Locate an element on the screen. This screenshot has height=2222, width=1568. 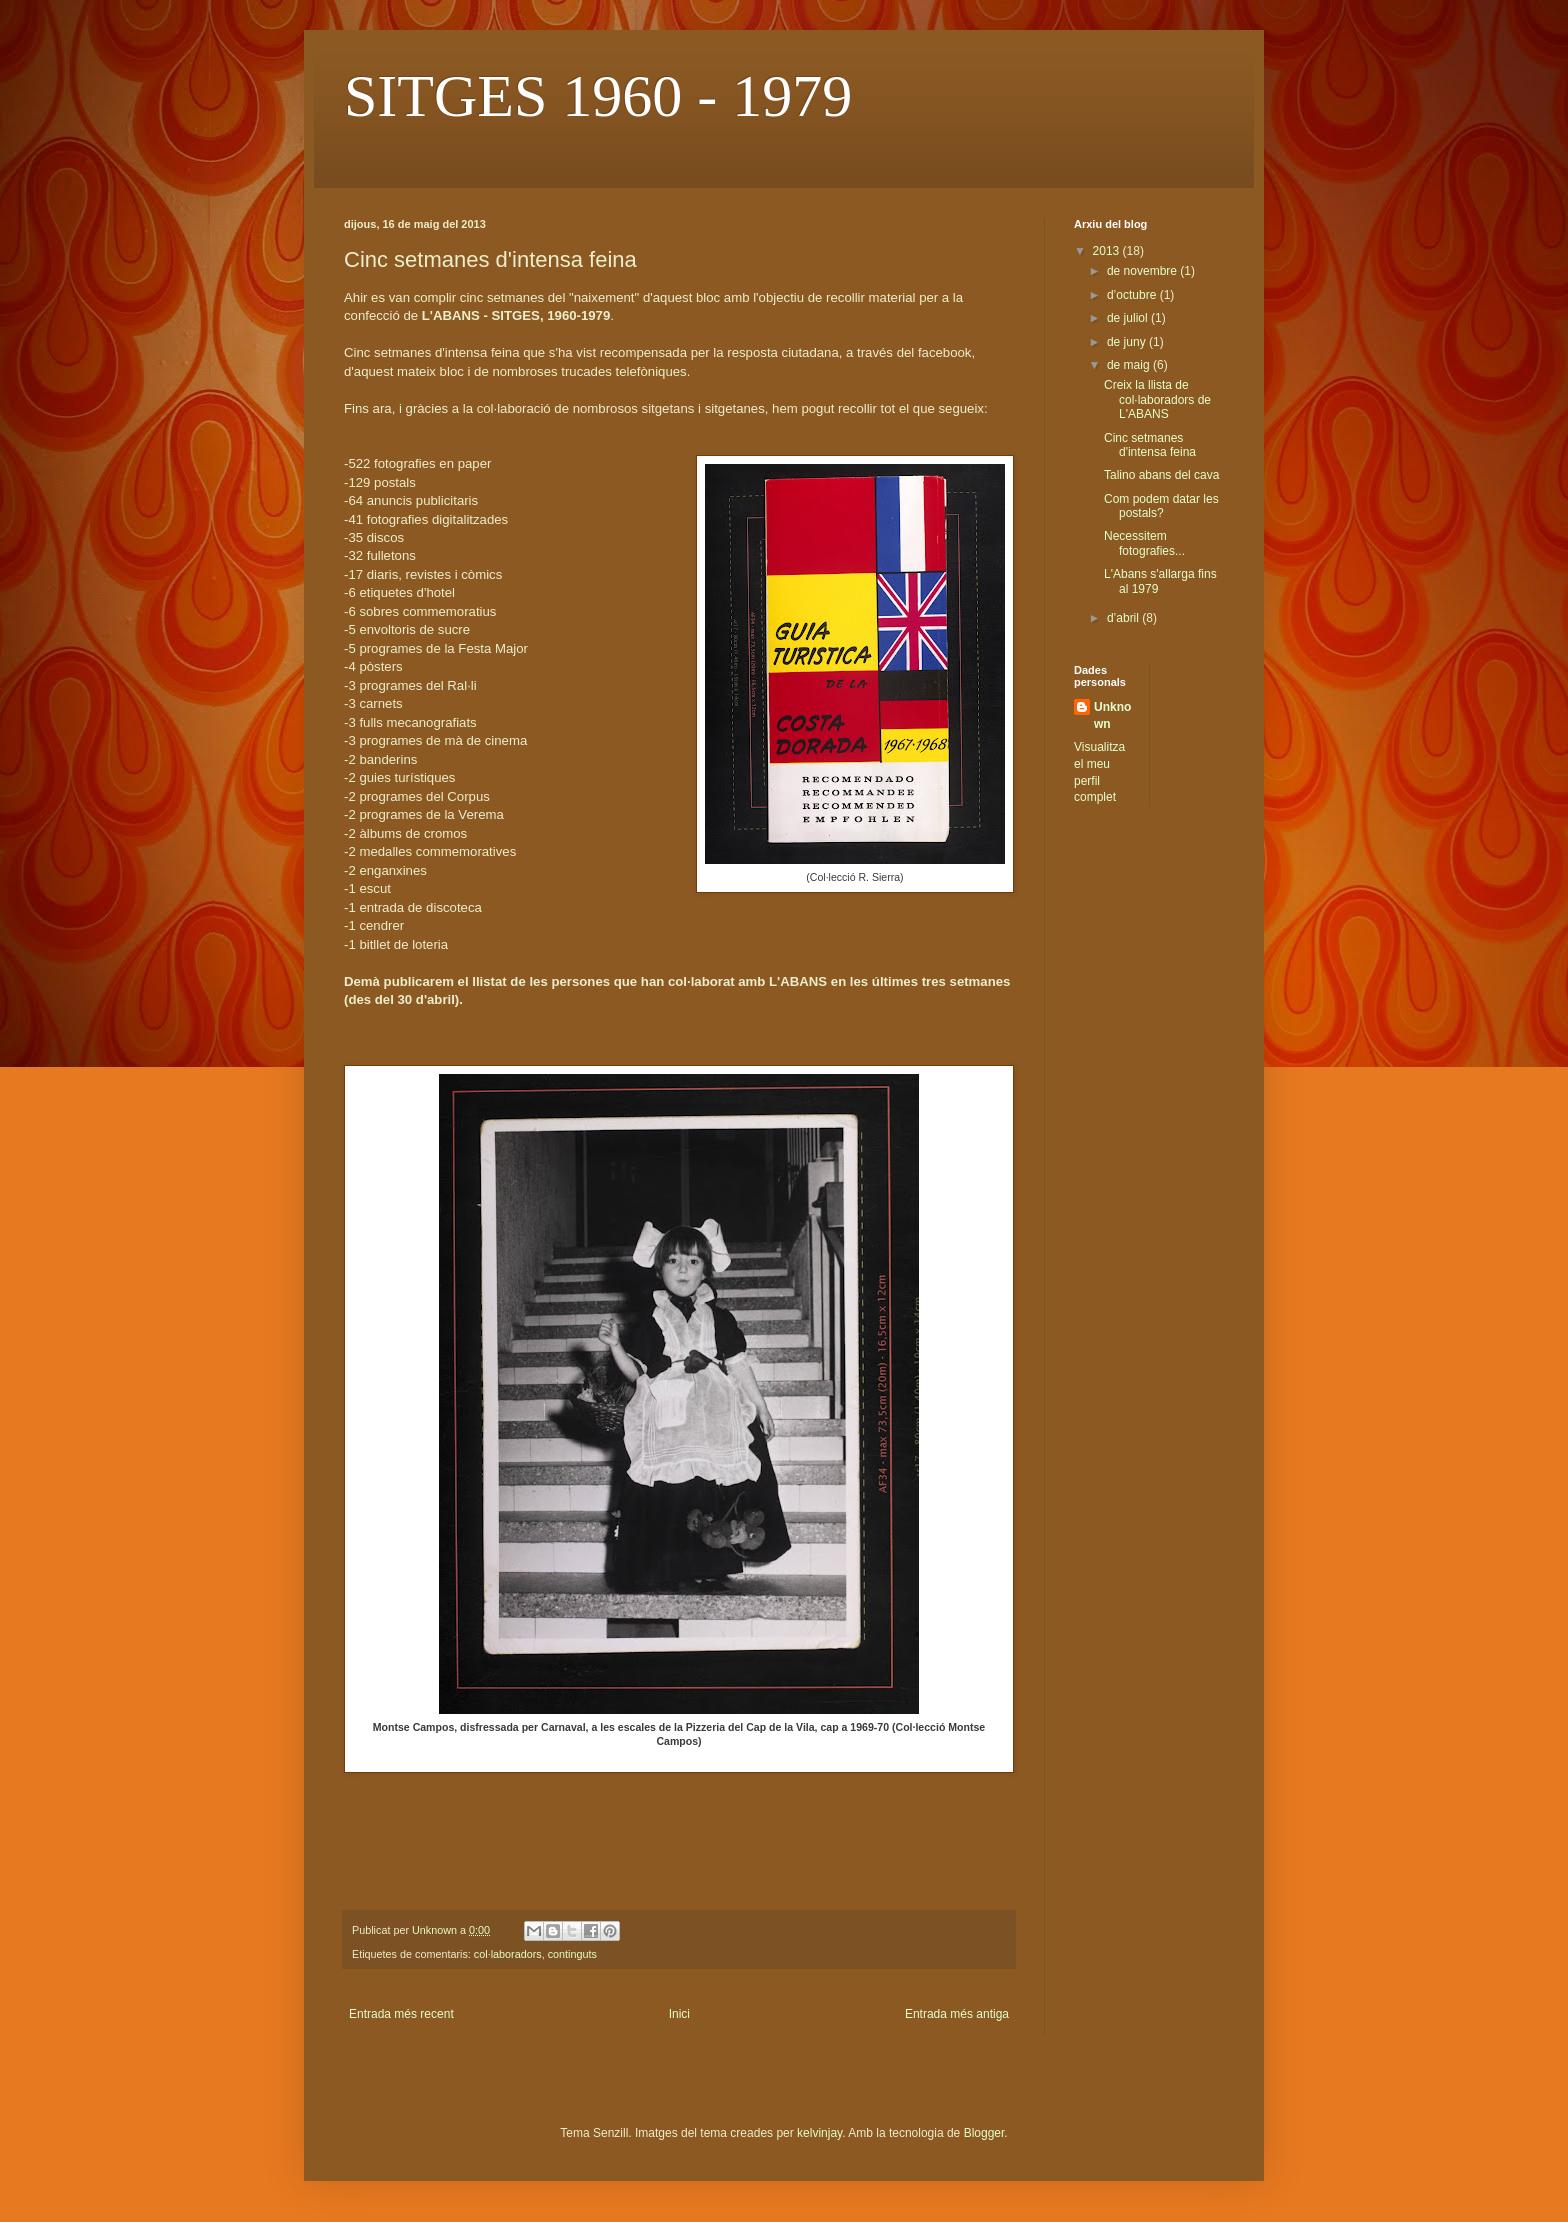
Necessitem fotografies... is located at coordinates (1144, 543).